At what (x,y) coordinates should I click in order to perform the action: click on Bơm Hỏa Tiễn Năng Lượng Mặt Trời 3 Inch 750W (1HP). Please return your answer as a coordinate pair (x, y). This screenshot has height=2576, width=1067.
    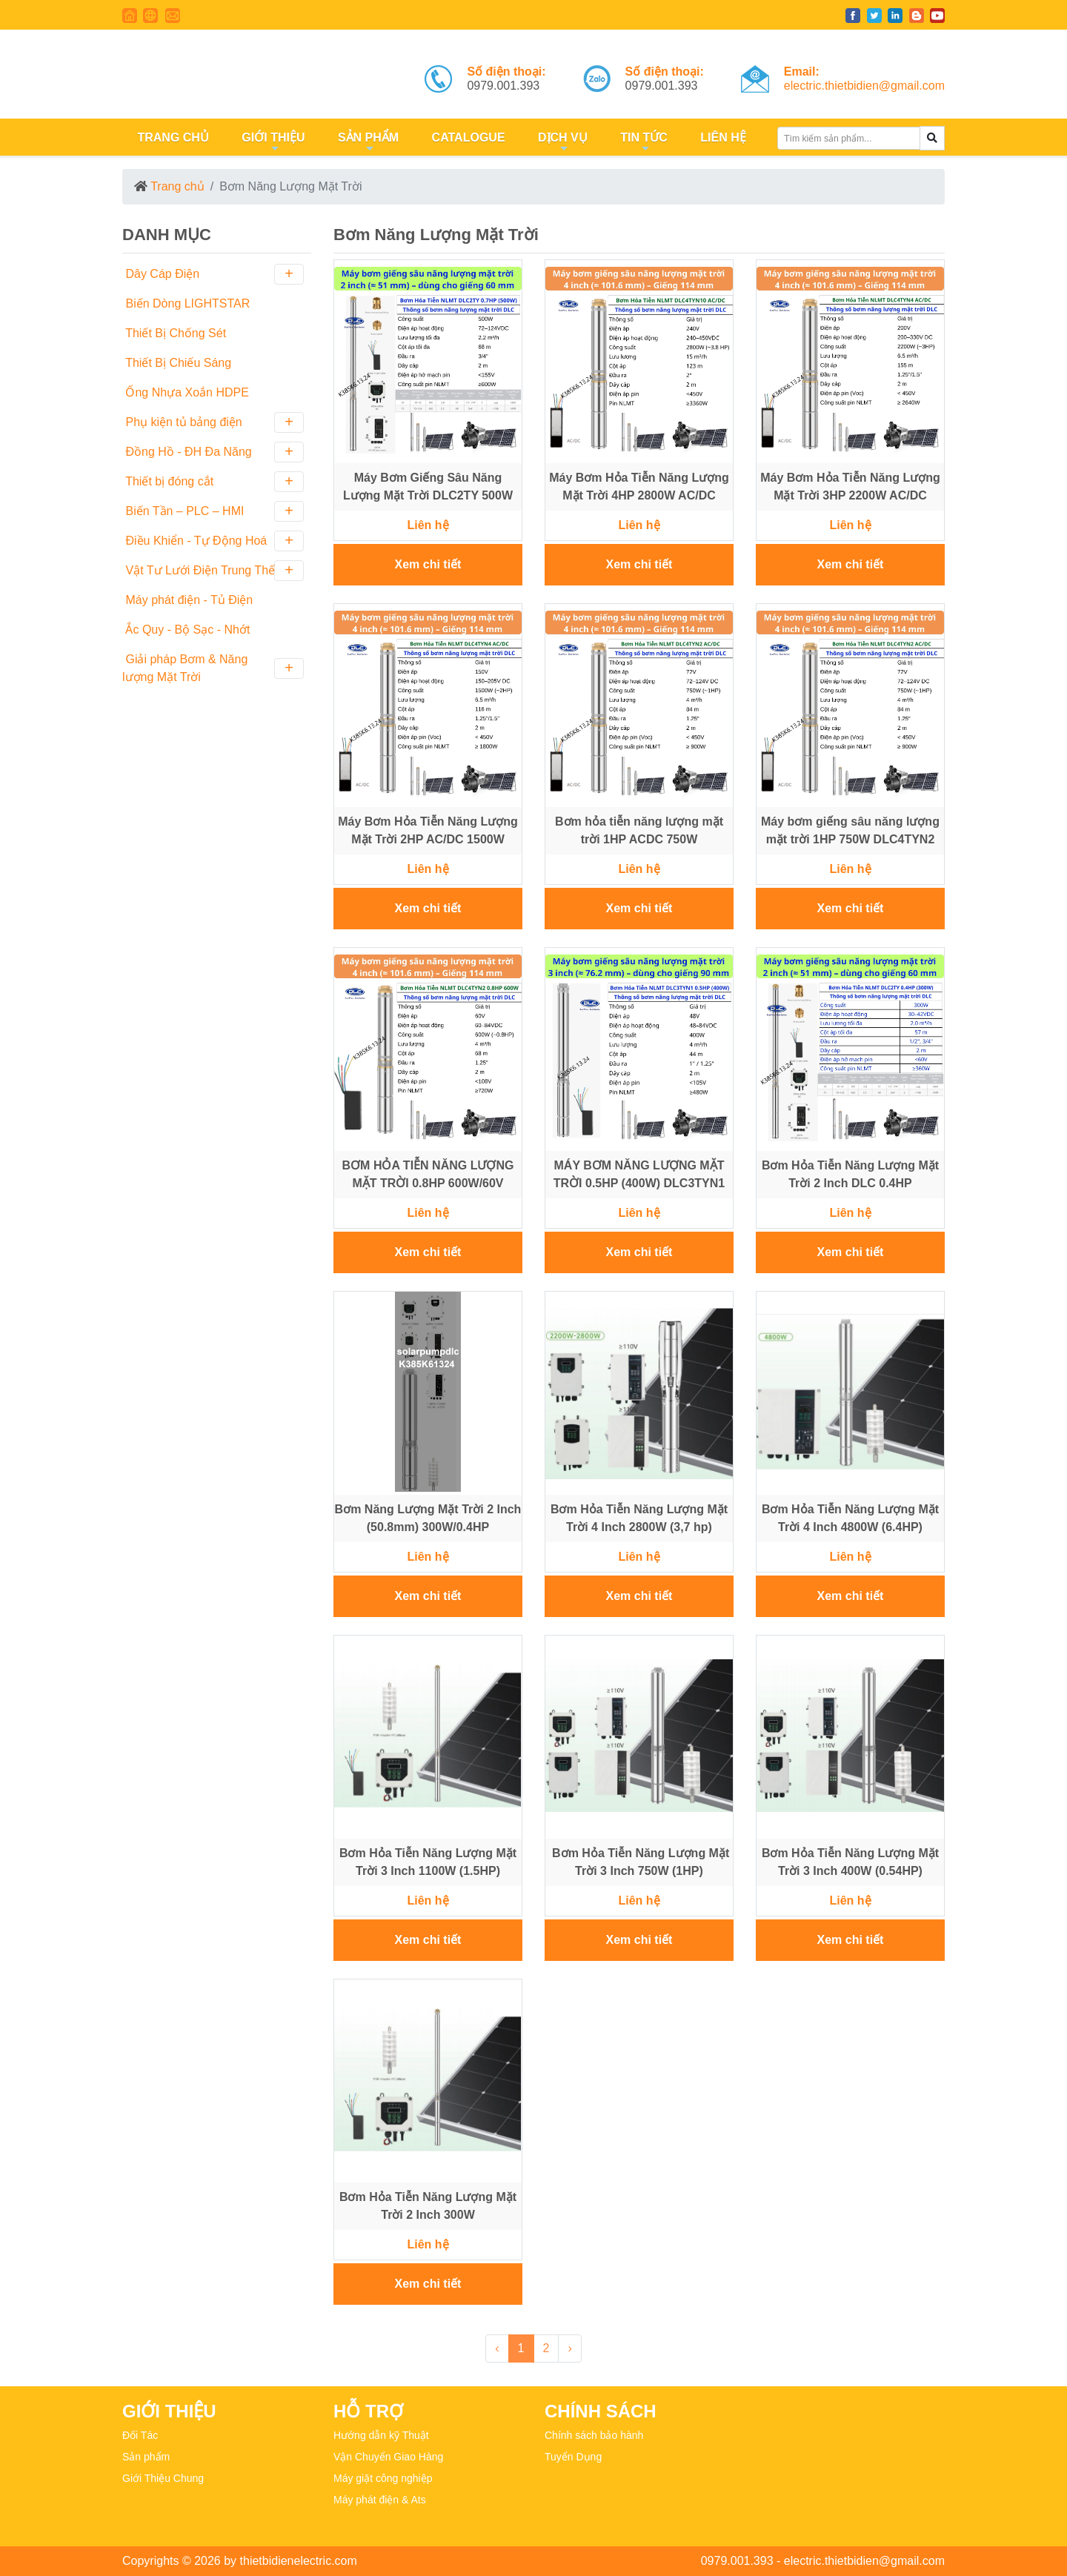
    Looking at the image, I should click on (639, 1862).